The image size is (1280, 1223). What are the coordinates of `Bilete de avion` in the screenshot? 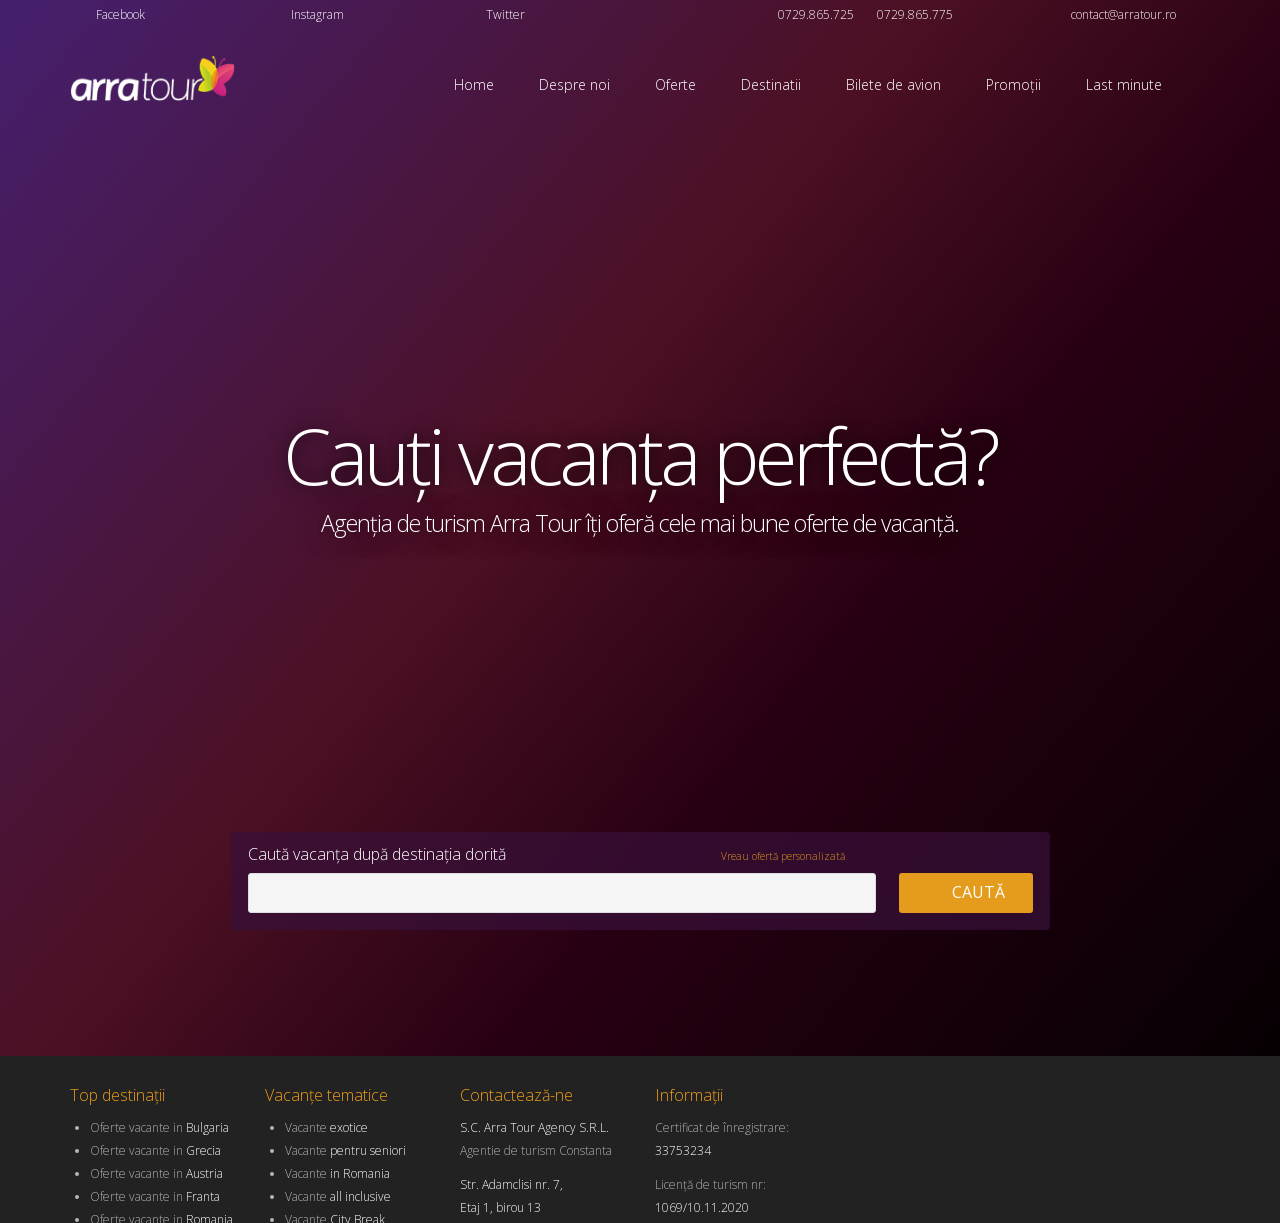 It's located at (893, 84).